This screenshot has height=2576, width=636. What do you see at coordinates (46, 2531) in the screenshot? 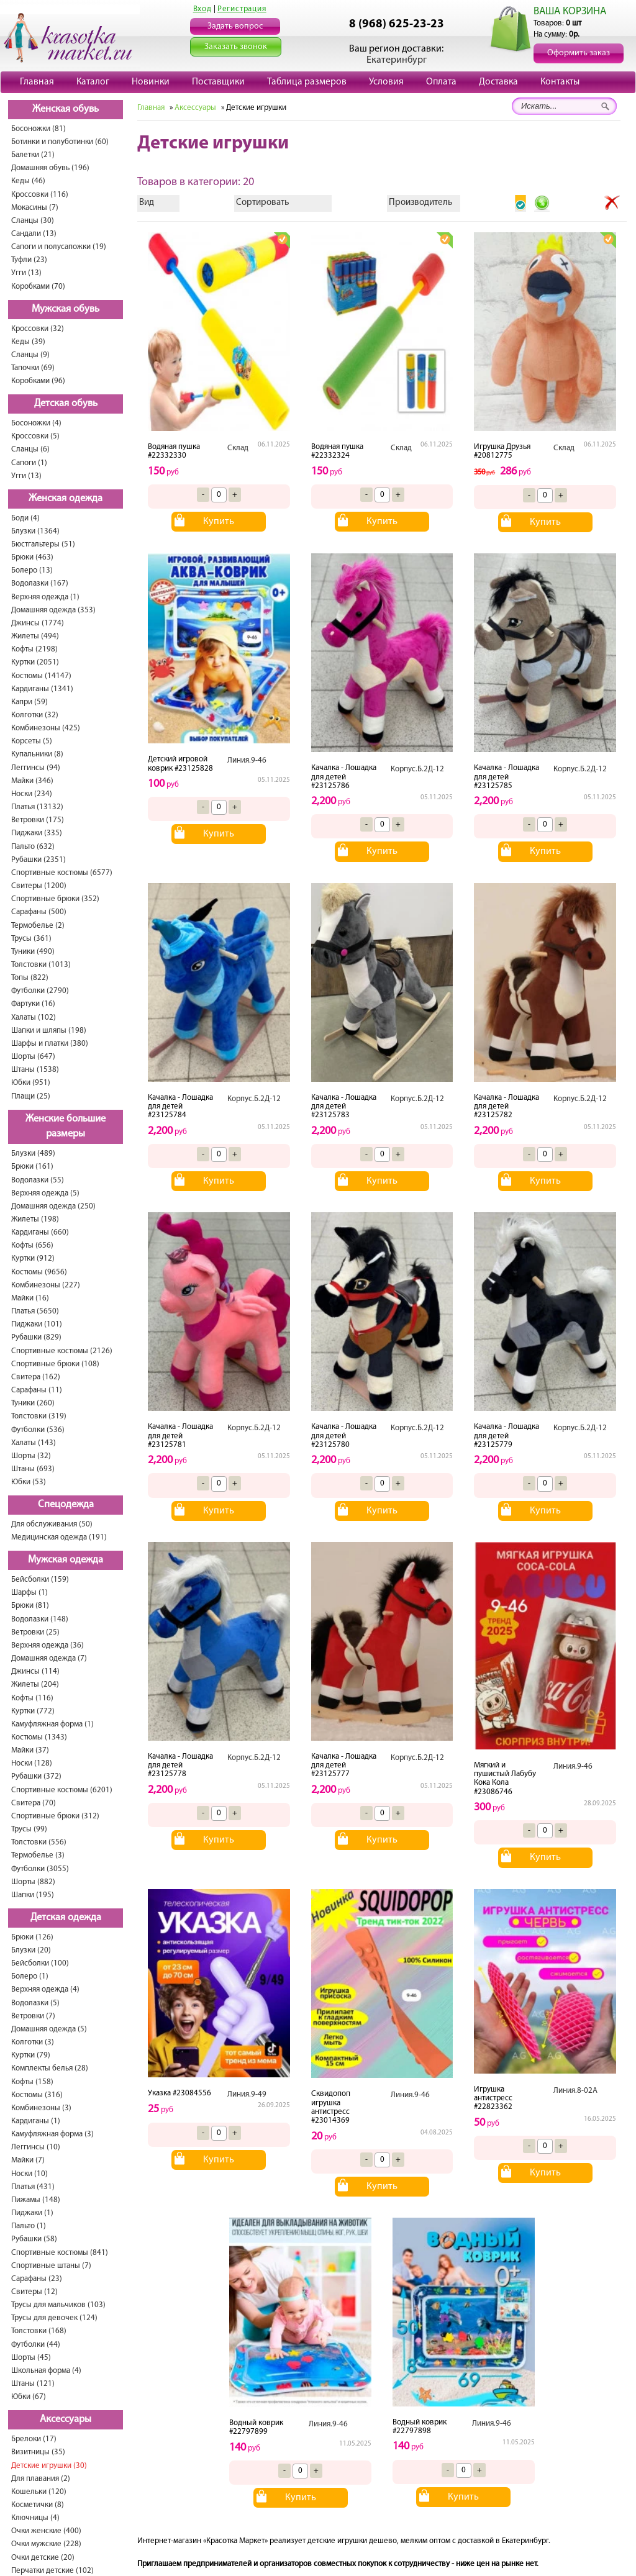
I see `Очки женские (400)` at bounding box center [46, 2531].